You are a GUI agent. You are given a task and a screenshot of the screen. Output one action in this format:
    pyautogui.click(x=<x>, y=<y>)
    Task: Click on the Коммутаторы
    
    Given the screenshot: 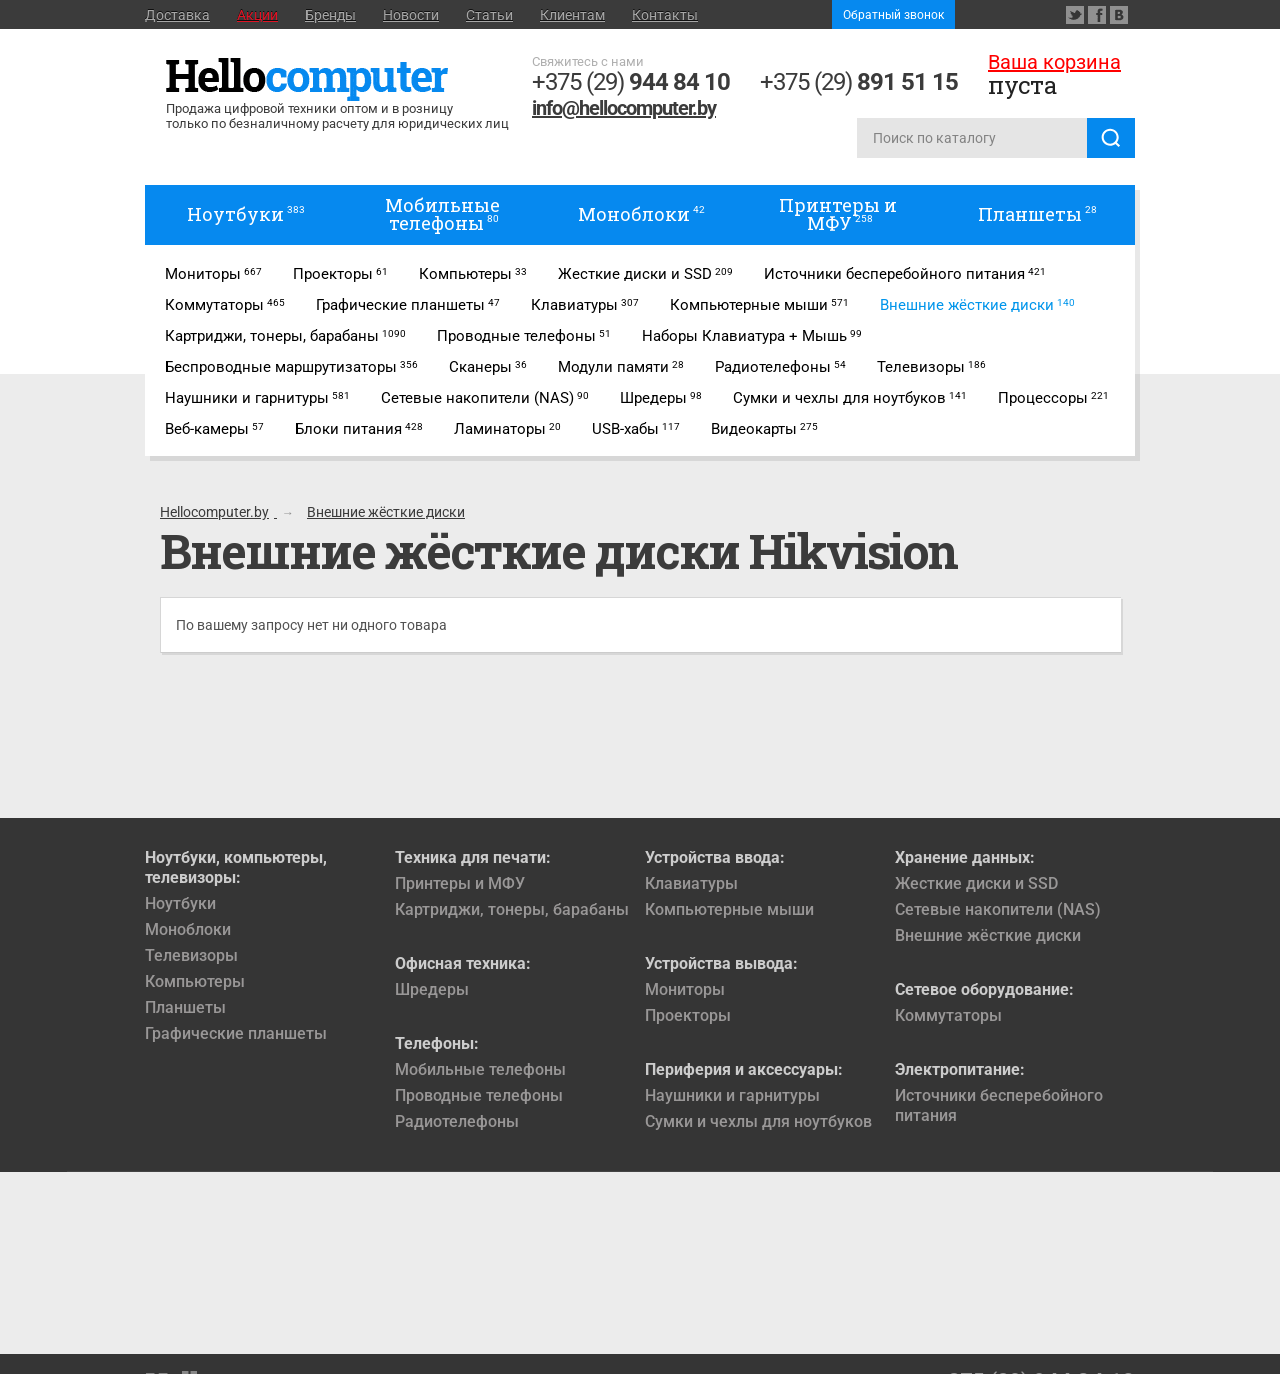 What is the action you would take?
    pyautogui.click(x=948, y=1015)
    